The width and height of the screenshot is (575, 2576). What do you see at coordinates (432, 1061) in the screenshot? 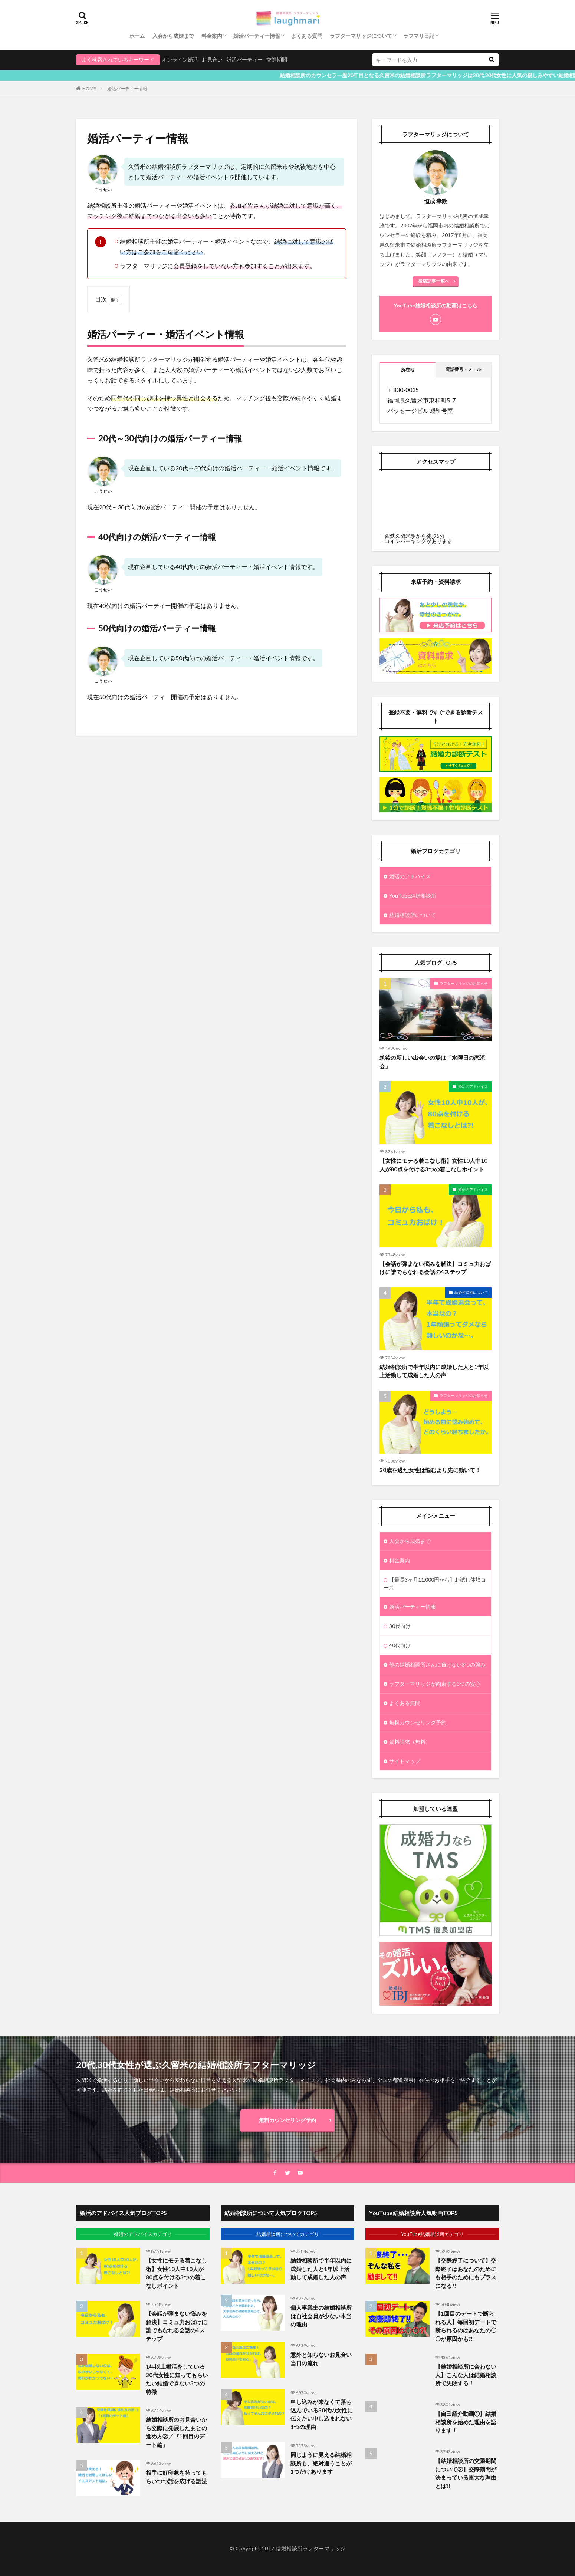
I see `筑後の新しい出会いの場は「水曜日の恋流会」` at bounding box center [432, 1061].